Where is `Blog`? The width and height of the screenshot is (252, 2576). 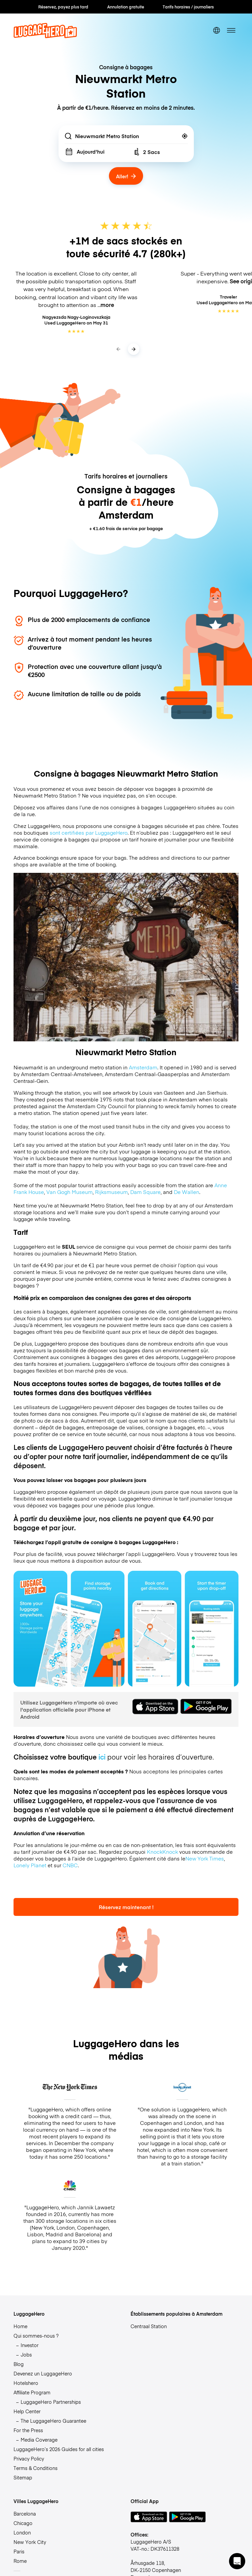 Blog is located at coordinates (19, 2364).